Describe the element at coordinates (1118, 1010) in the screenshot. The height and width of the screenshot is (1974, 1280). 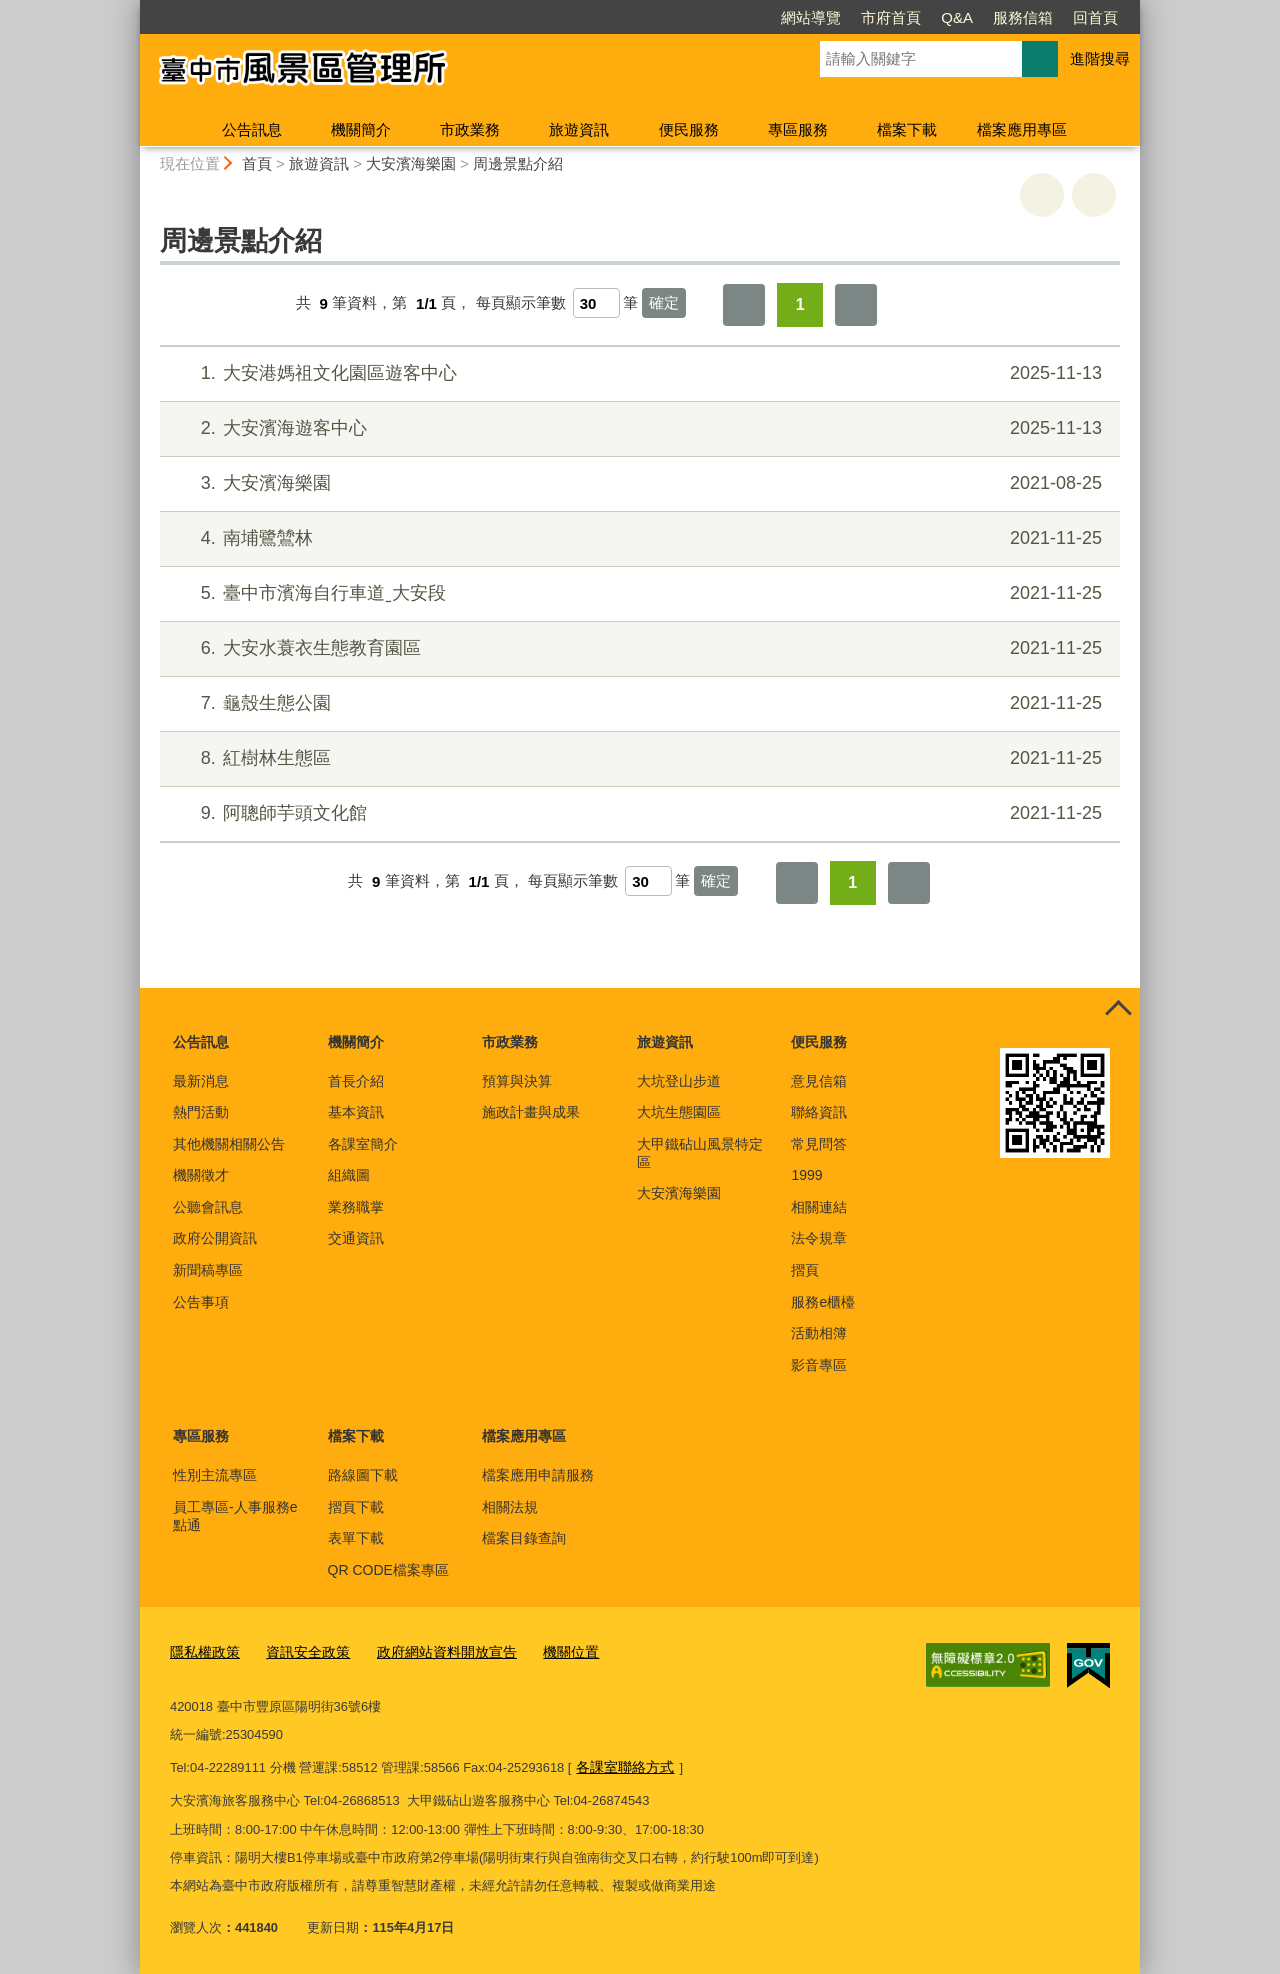
I see `控制按鈕 [頁腳選單展開/收合]` at that location.